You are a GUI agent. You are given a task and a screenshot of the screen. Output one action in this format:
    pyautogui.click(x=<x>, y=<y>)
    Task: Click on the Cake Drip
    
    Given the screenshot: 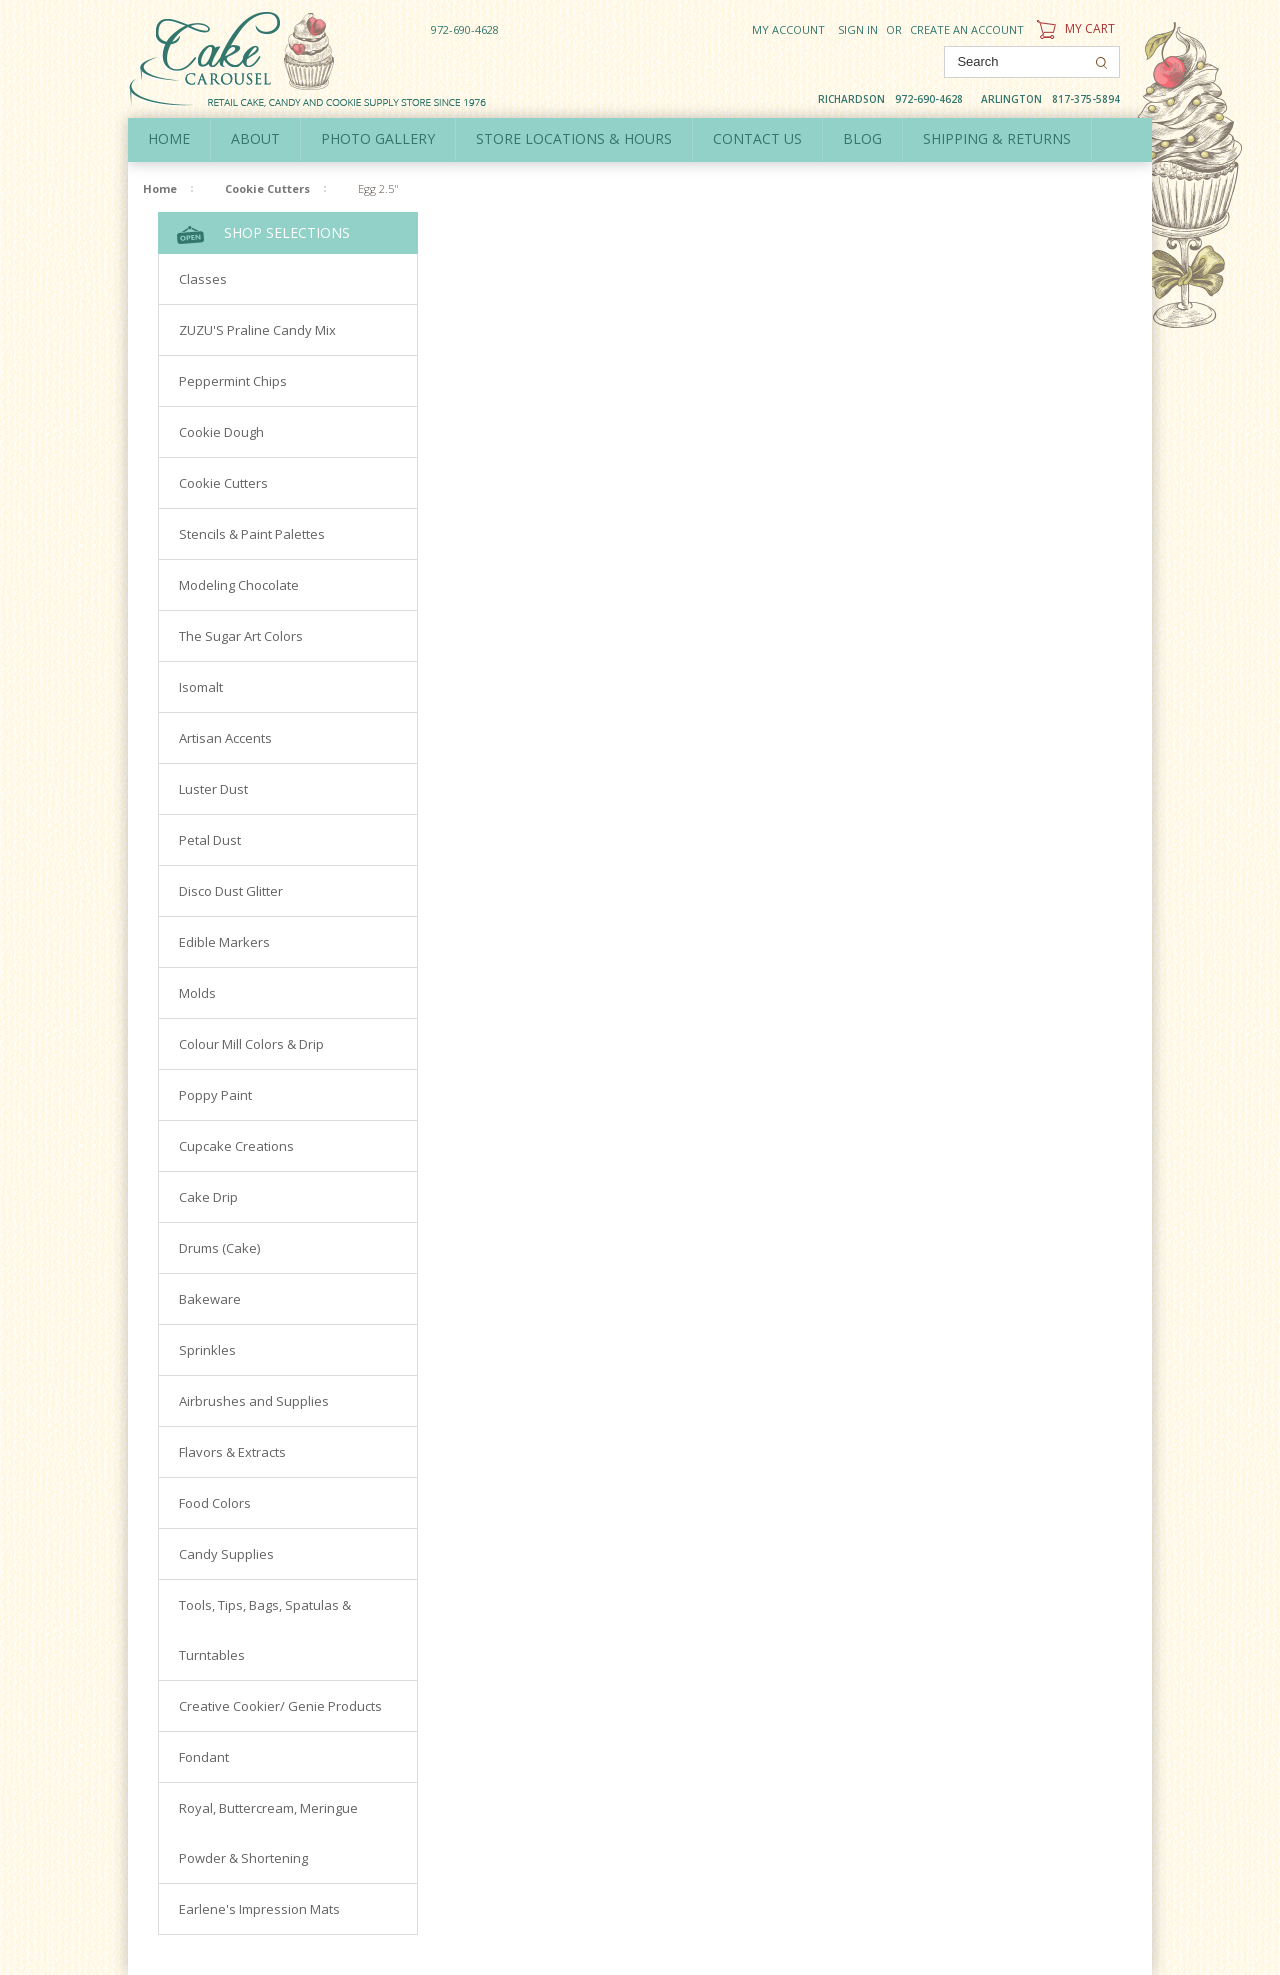 What is the action you would take?
    pyautogui.click(x=208, y=1197)
    